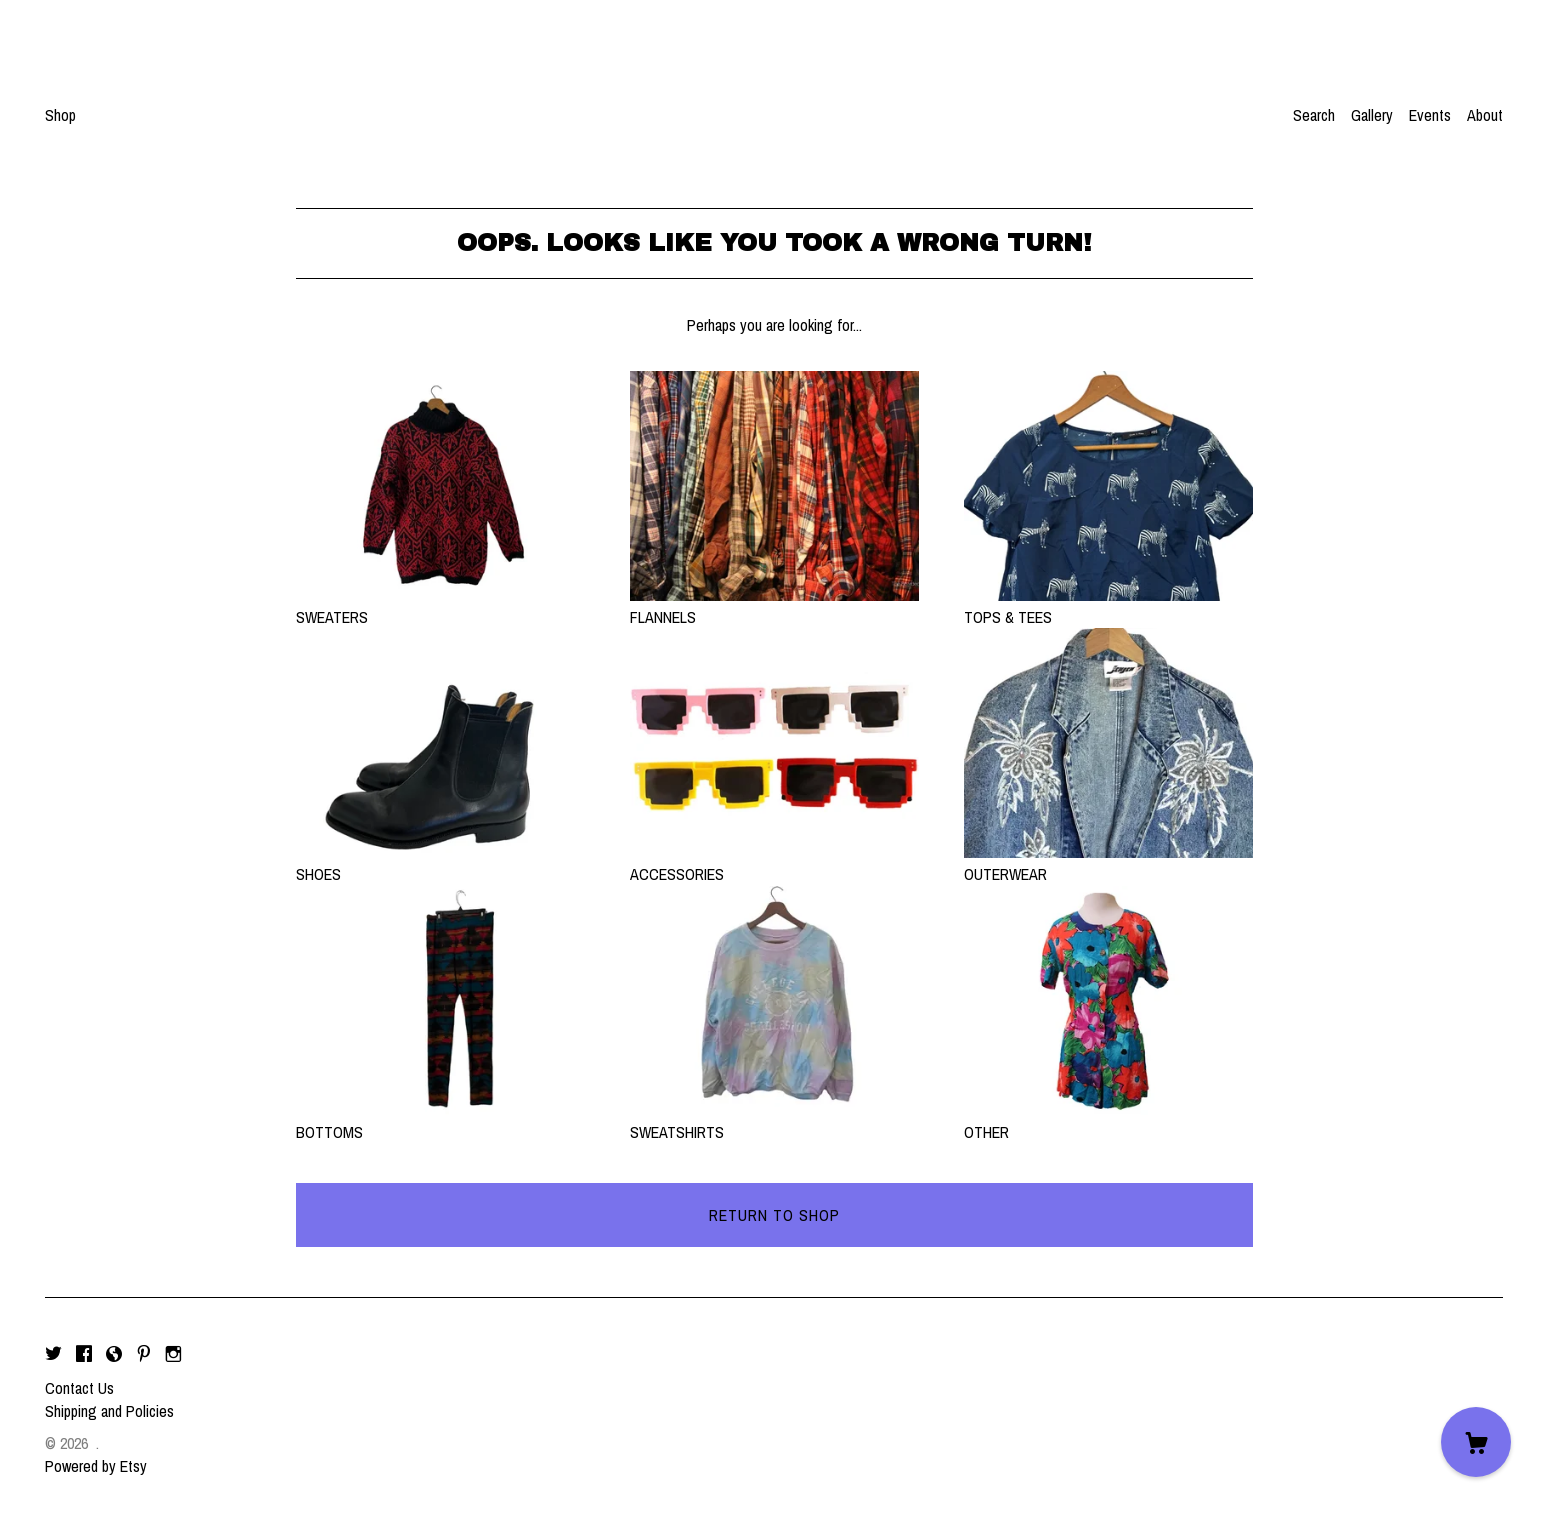  What do you see at coordinates (53, 1354) in the screenshot?
I see `[twitter]` at bounding box center [53, 1354].